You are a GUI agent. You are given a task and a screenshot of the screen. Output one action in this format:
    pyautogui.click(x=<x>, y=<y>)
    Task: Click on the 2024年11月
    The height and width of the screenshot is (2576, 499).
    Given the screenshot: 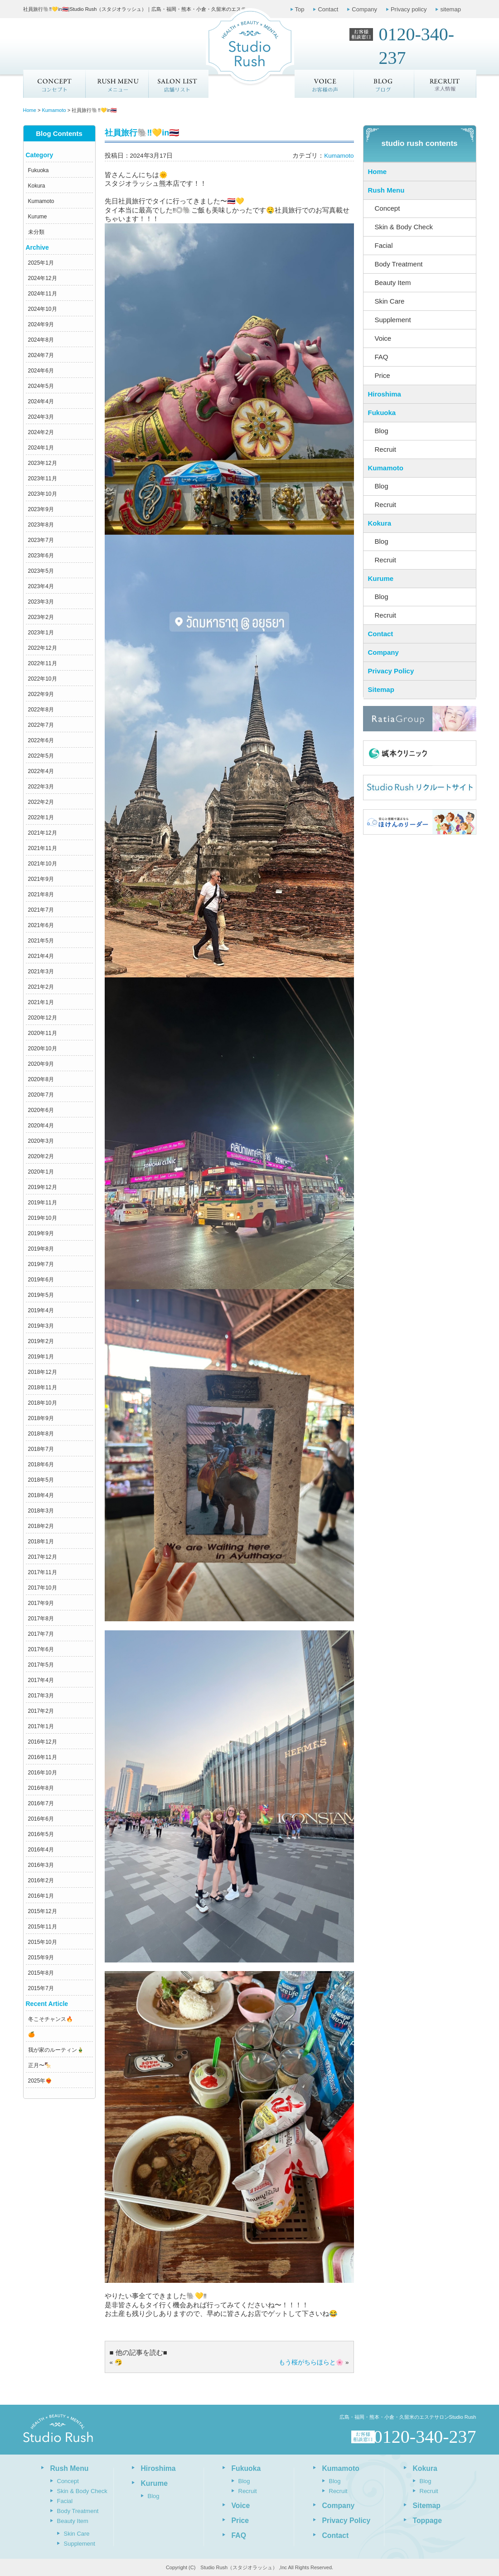 What is the action you would take?
    pyautogui.click(x=42, y=293)
    